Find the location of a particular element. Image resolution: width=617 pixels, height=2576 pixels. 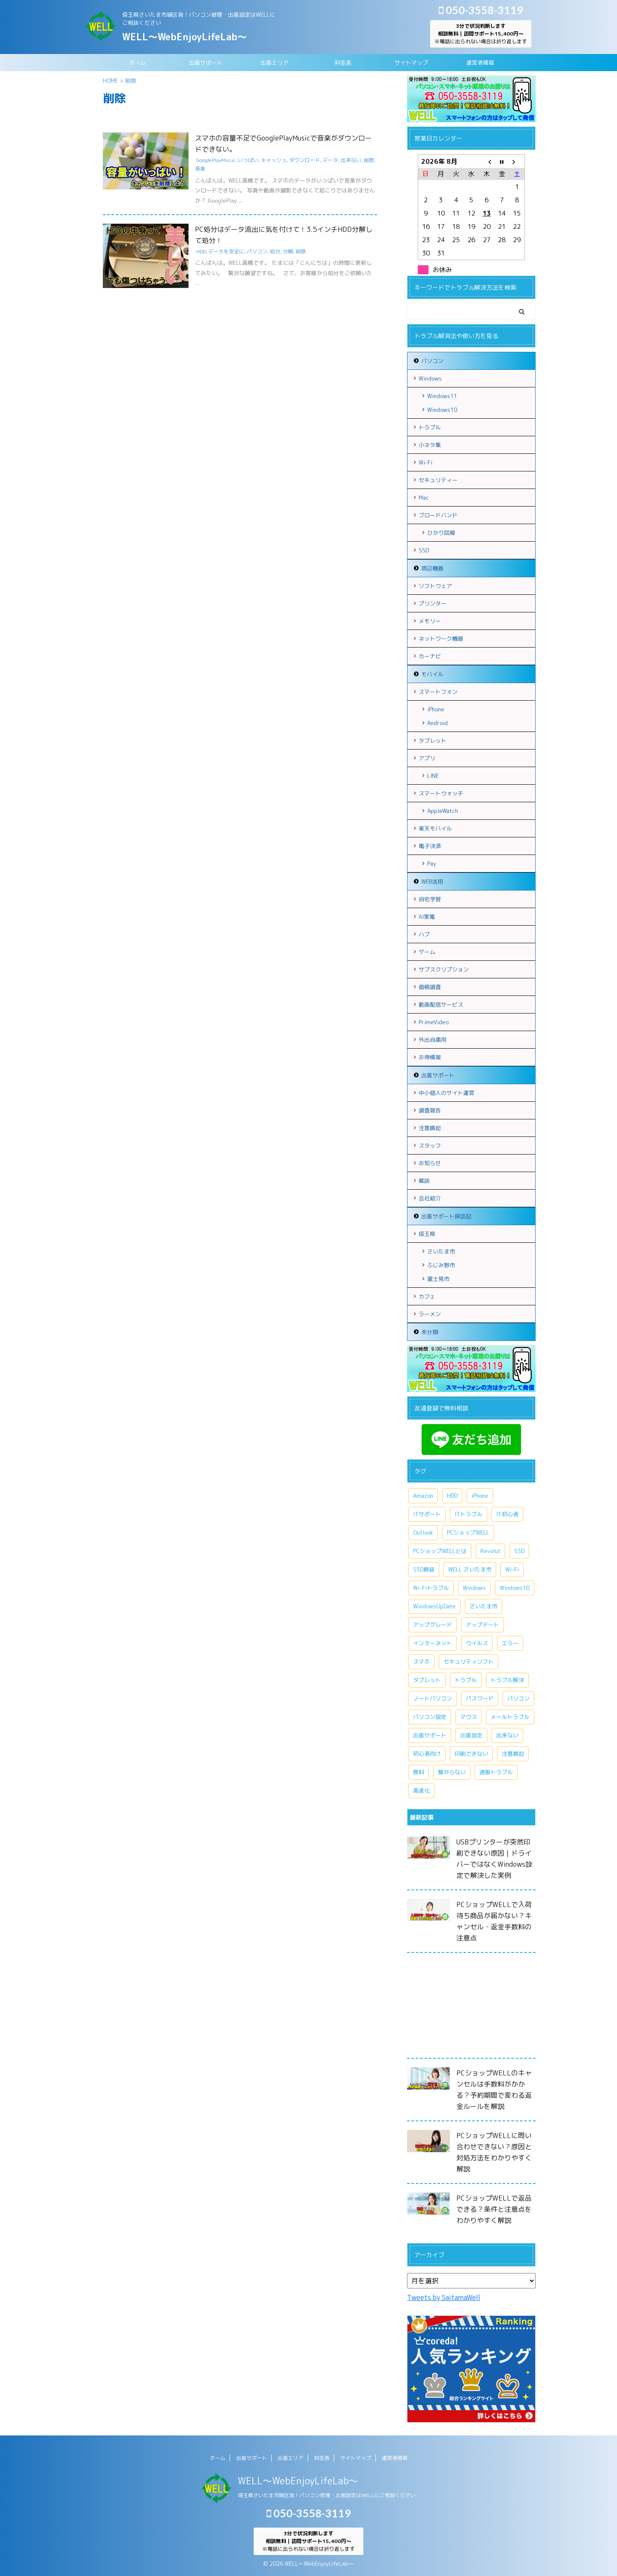

運営者情報 is located at coordinates (480, 62).